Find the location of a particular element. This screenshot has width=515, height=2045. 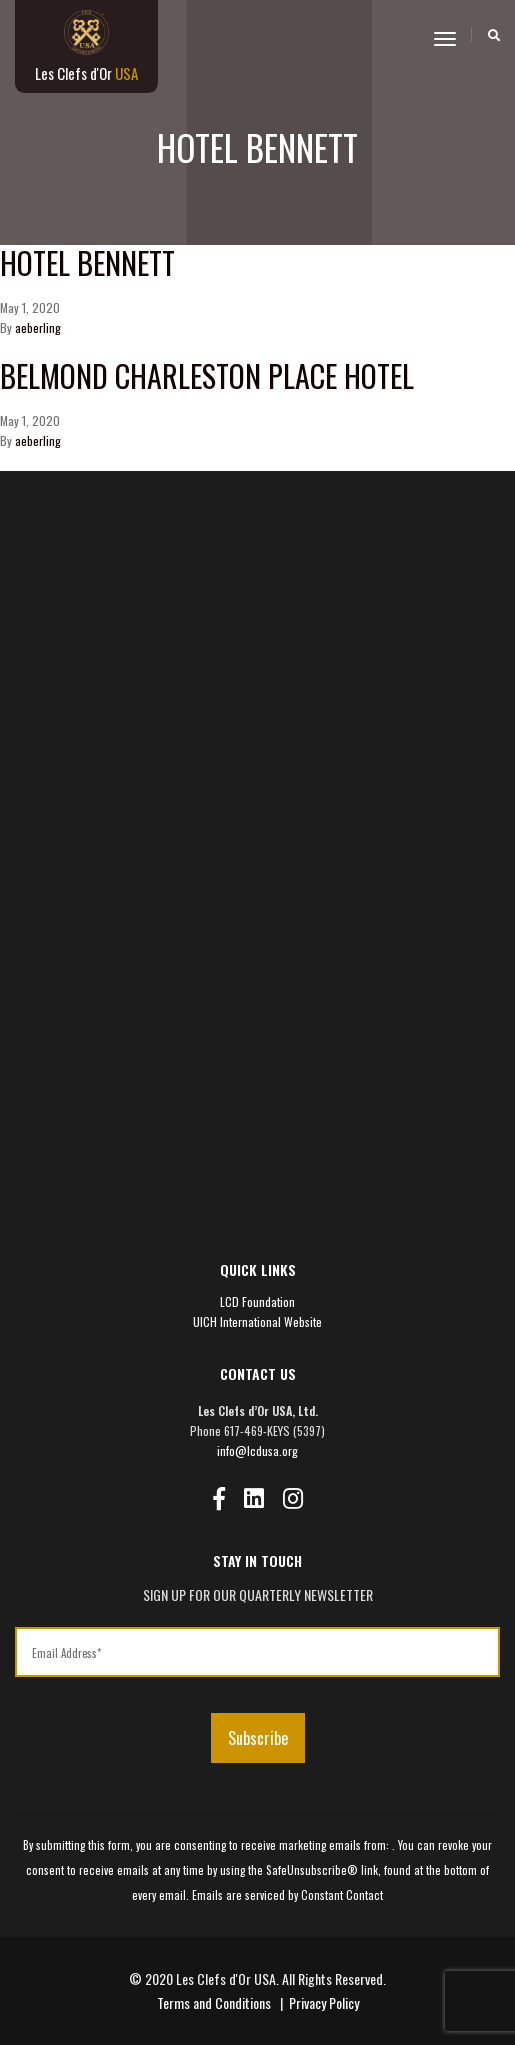

Hotel Bennett is located at coordinates (87, 262).